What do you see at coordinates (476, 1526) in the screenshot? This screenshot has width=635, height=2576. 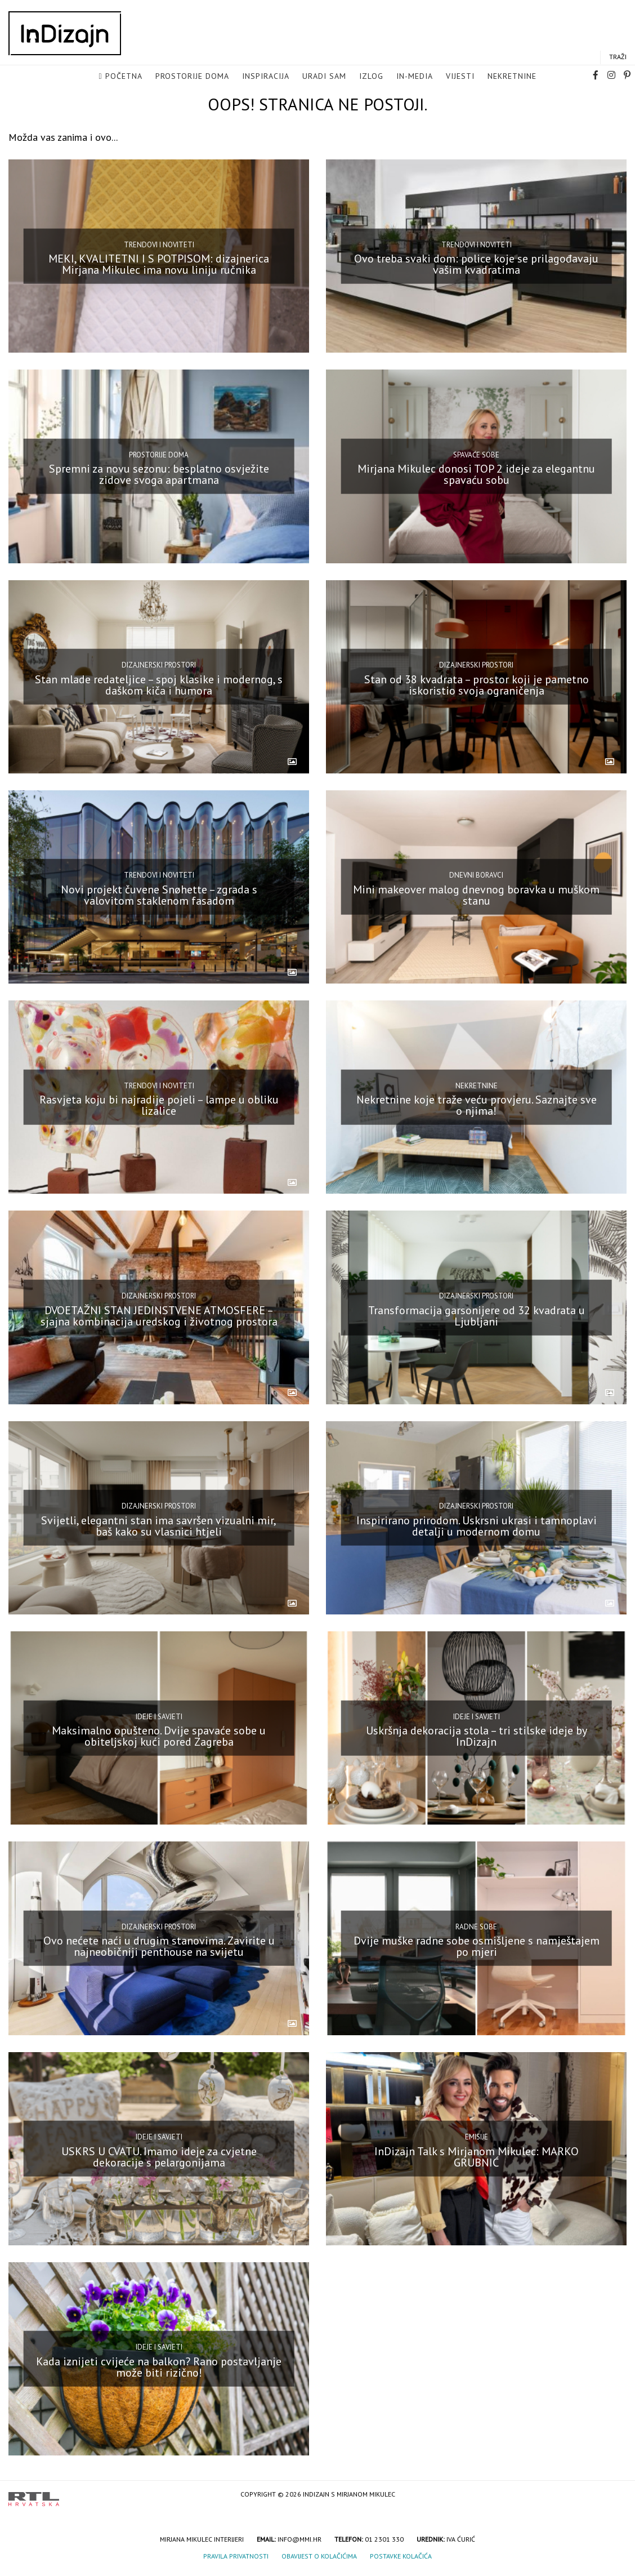 I see `Inspirirano prirodom. Uskrsni ukrasi i tamnoplavi detalji u modernom domu` at bounding box center [476, 1526].